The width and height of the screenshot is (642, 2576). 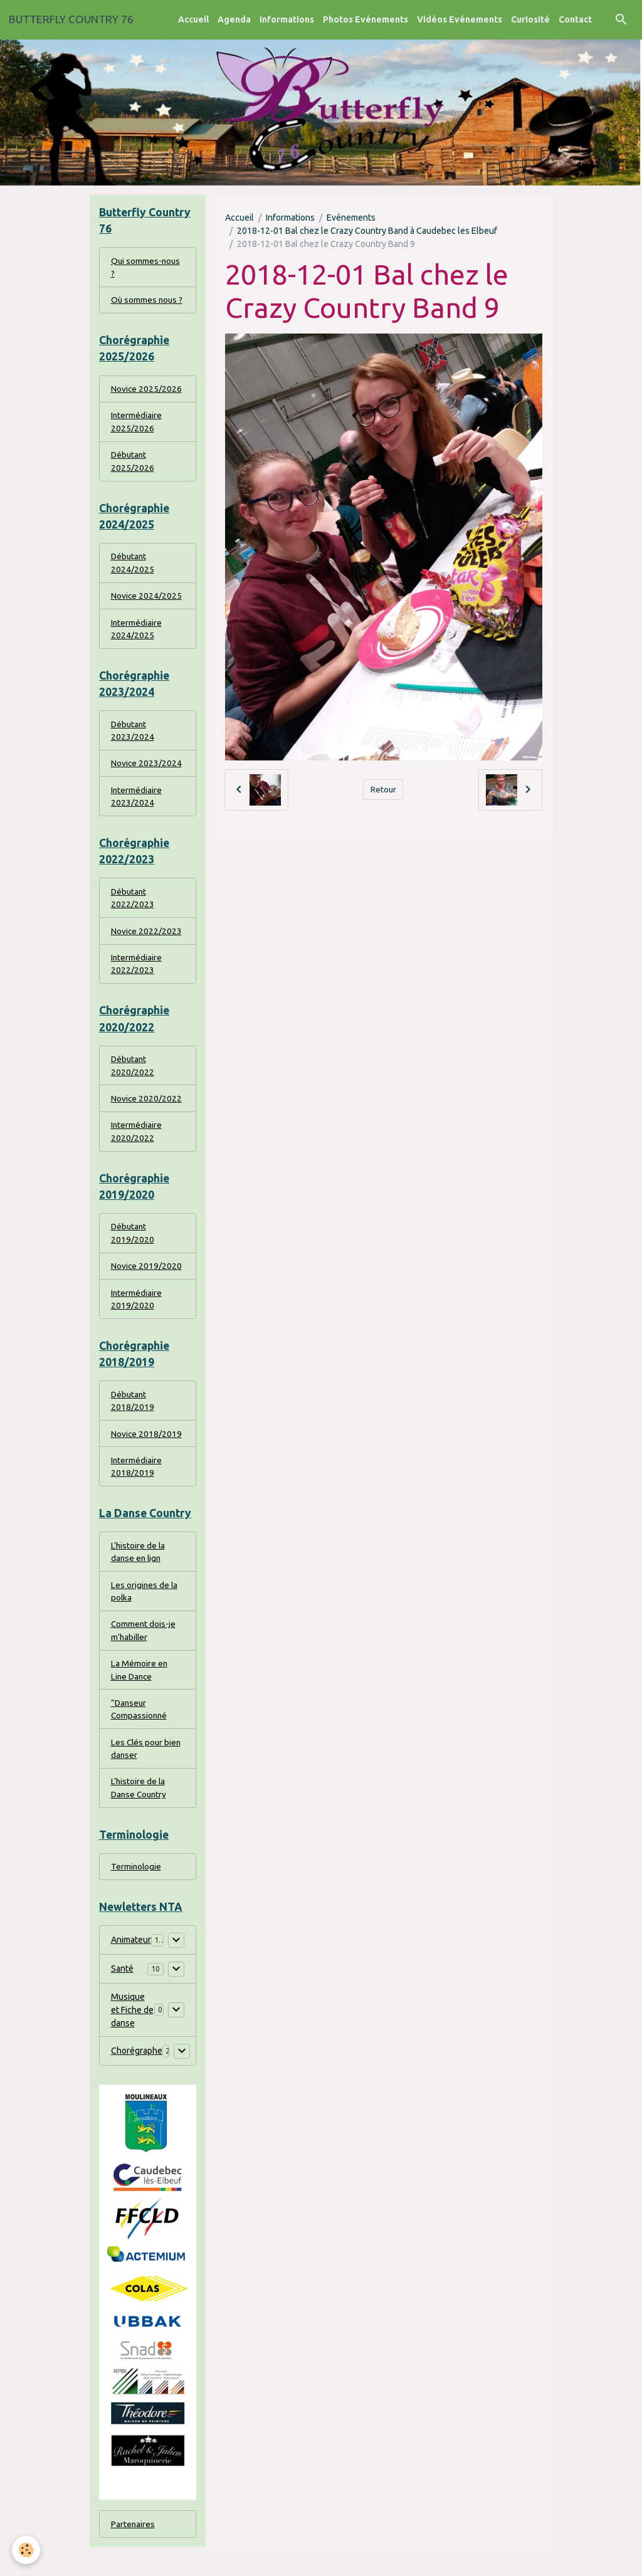 What do you see at coordinates (147, 1773) in the screenshot?
I see `Les Clés pour bien danser` at bounding box center [147, 1773].